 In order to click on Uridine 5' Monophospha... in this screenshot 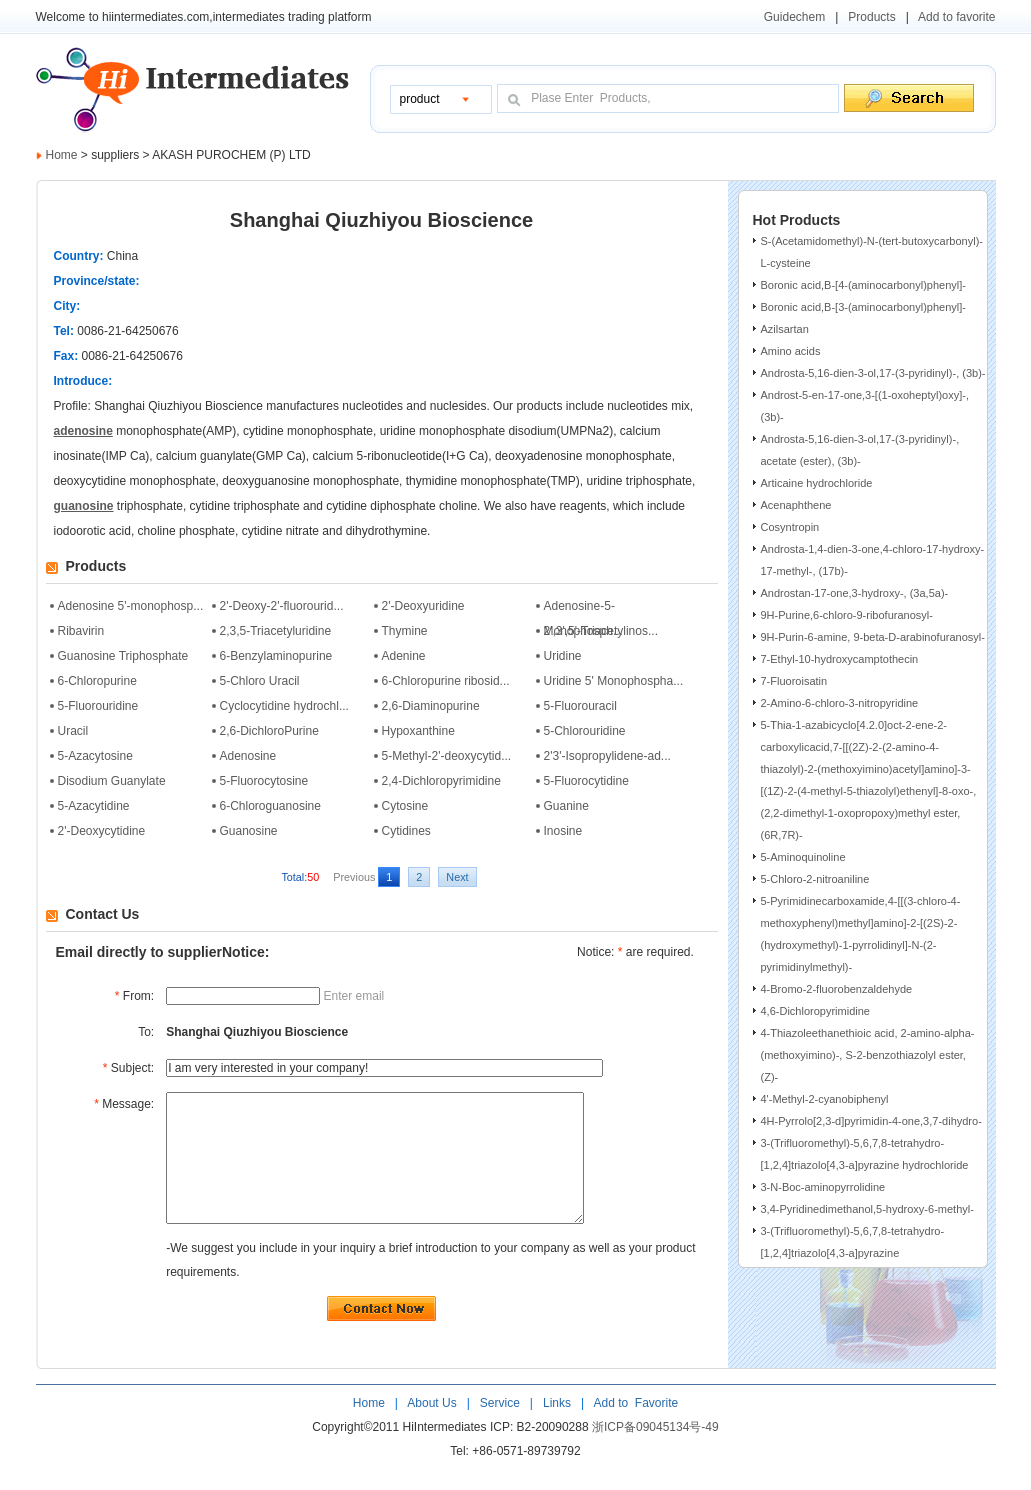, I will do `click(614, 681)`.